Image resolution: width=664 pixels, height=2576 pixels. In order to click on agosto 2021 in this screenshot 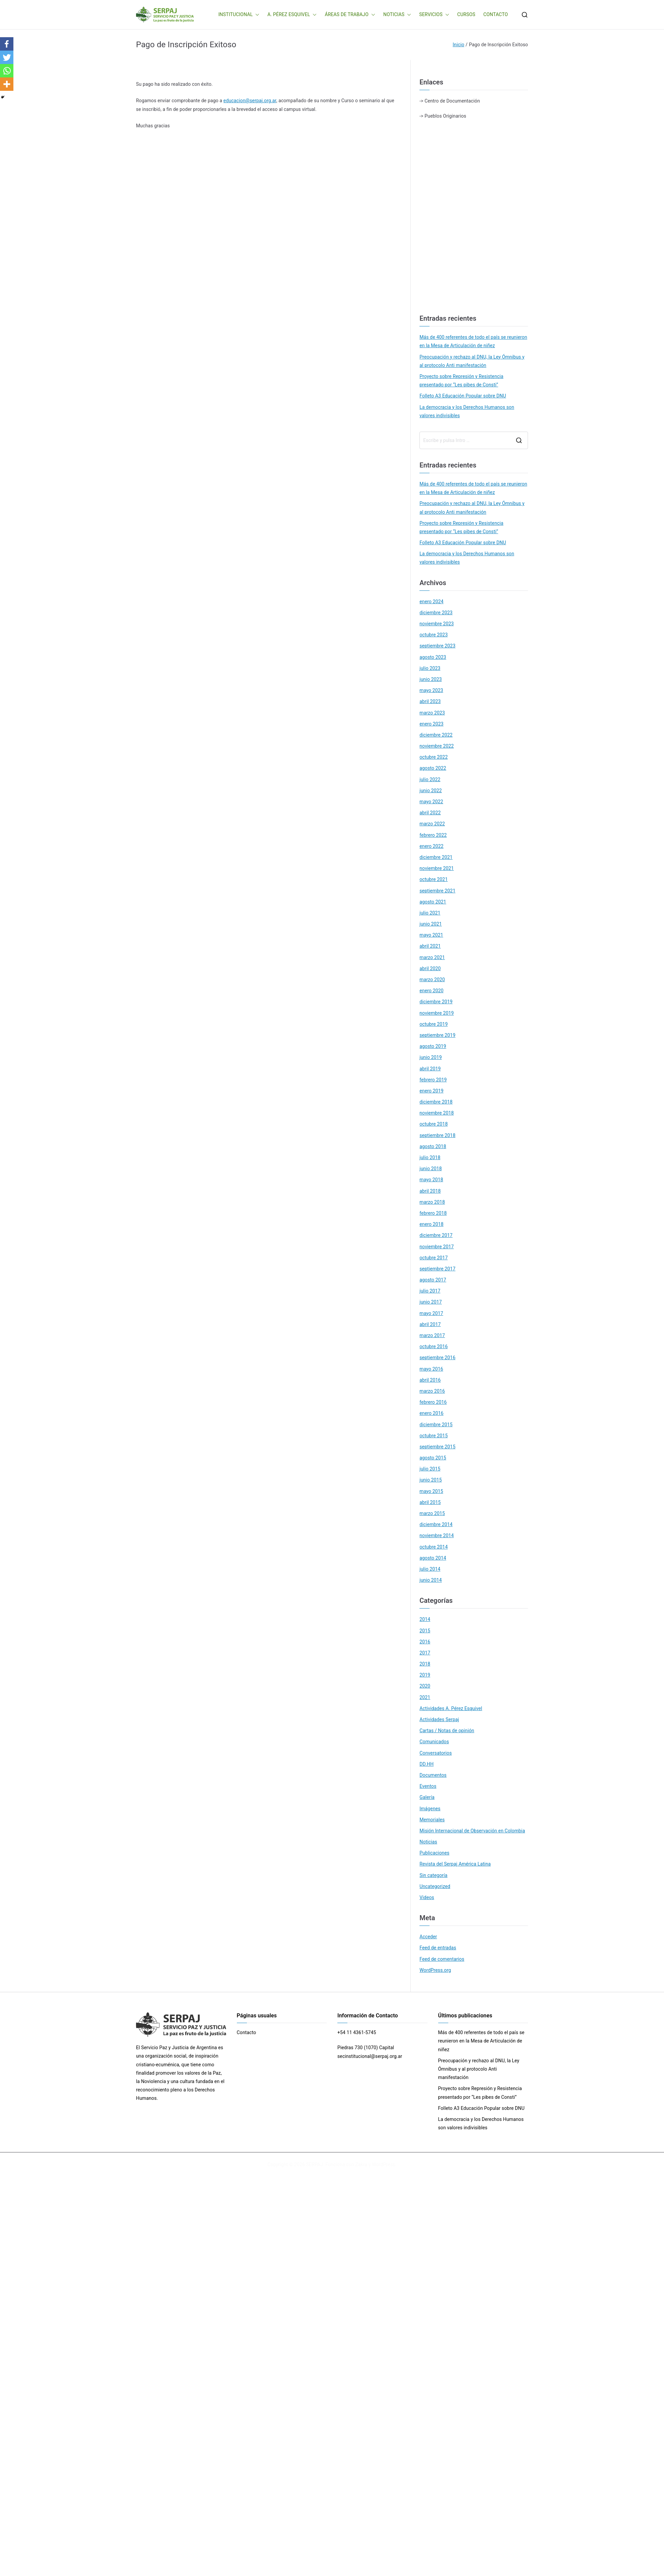, I will do `click(432, 901)`.